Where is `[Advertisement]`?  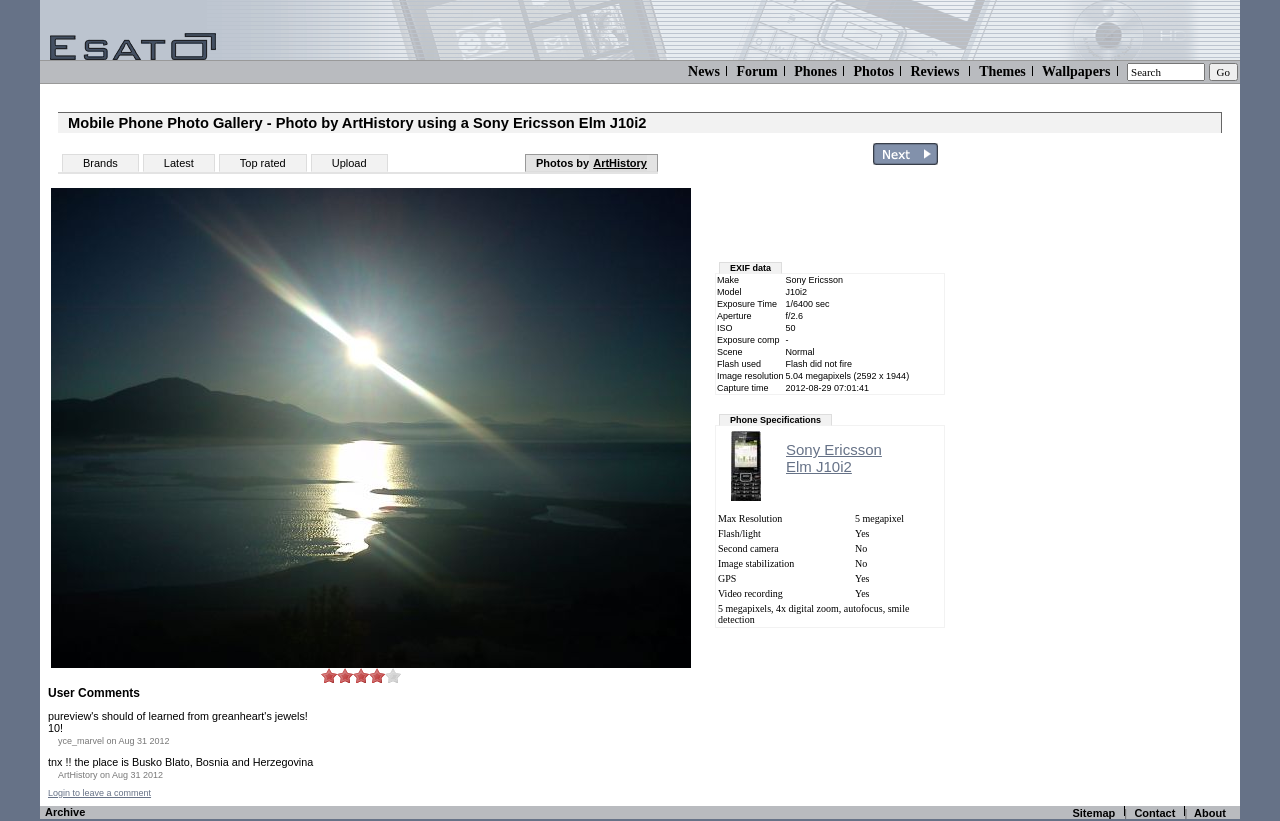
[Advertisement] is located at coordinates (1122, 473).